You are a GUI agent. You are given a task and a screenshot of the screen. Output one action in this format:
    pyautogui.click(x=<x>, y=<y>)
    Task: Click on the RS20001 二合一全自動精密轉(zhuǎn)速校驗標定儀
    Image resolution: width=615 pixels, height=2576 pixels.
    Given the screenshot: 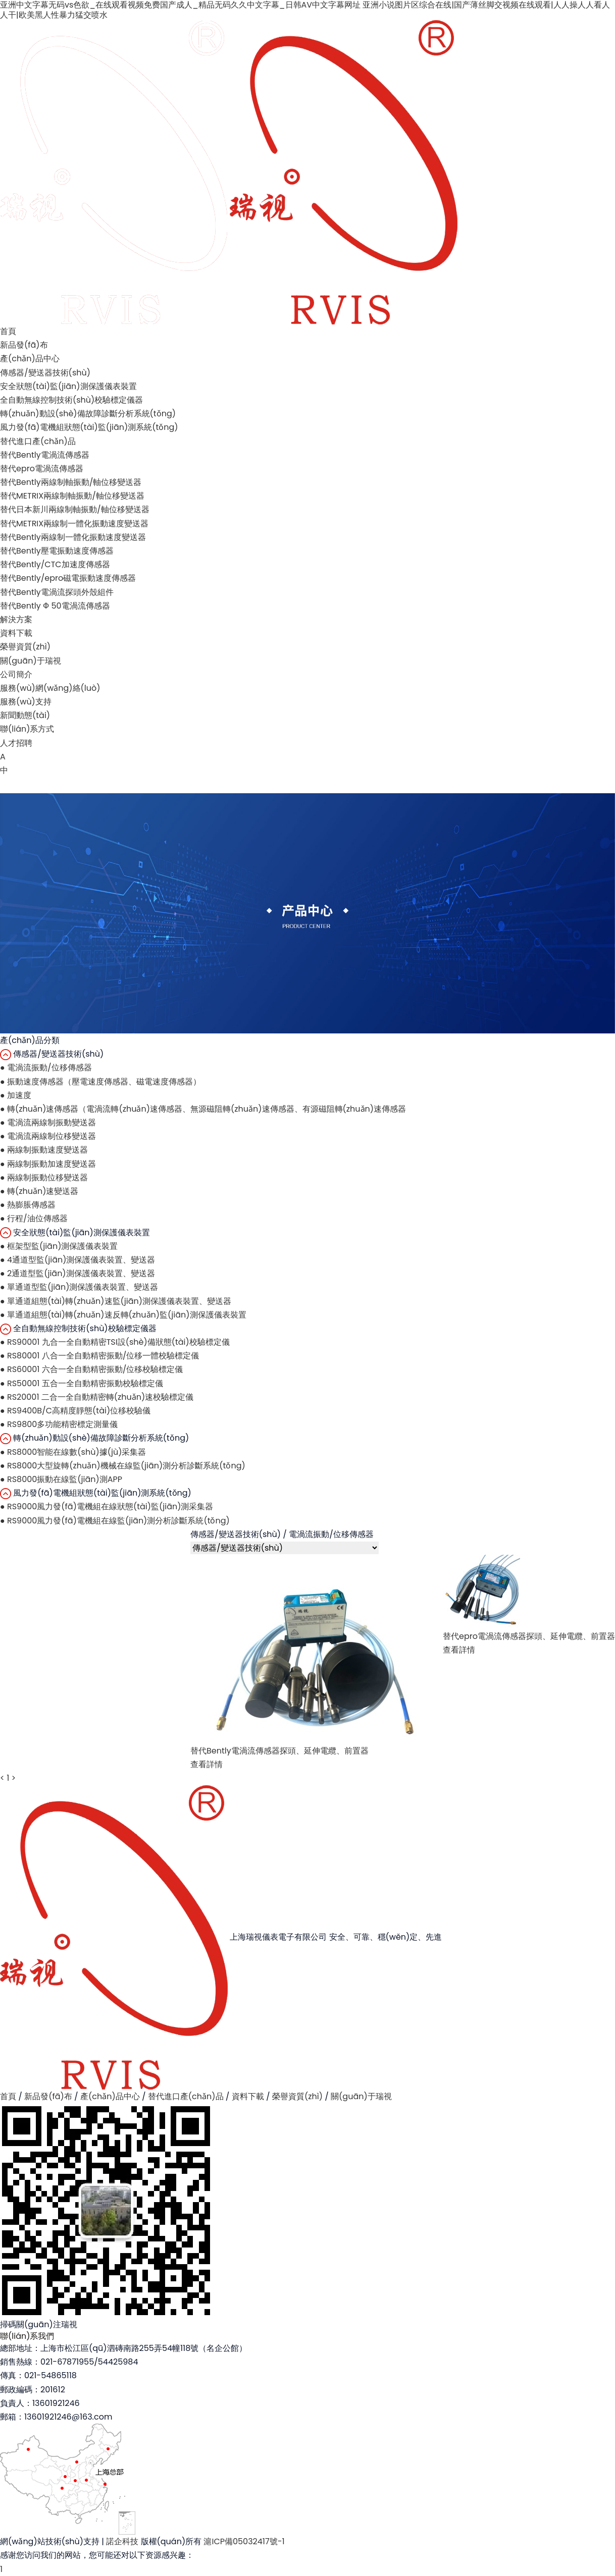 What is the action you would take?
    pyautogui.click(x=96, y=1397)
    